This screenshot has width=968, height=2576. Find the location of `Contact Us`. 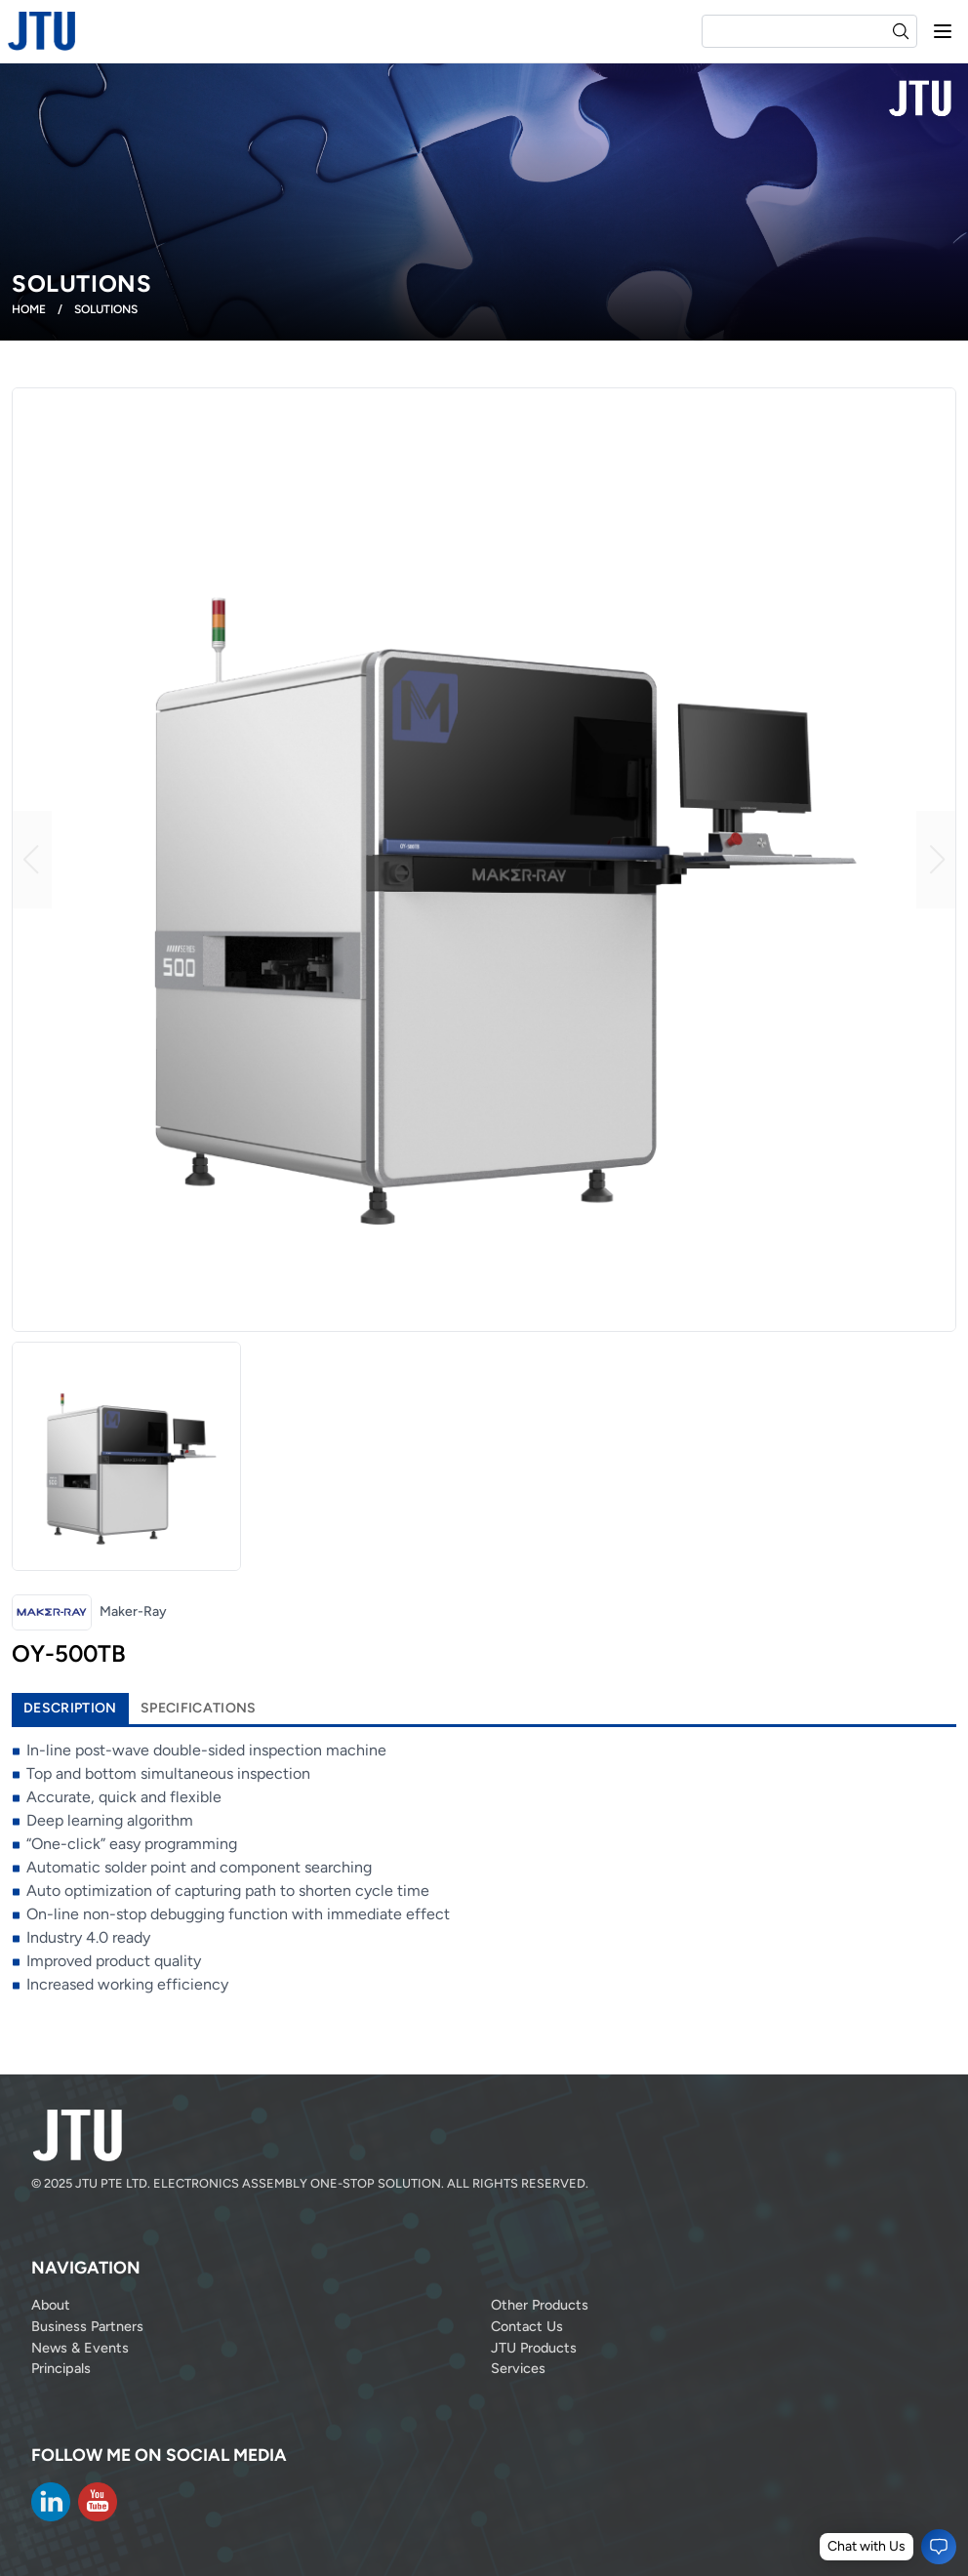

Contact Us is located at coordinates (527, 2326).